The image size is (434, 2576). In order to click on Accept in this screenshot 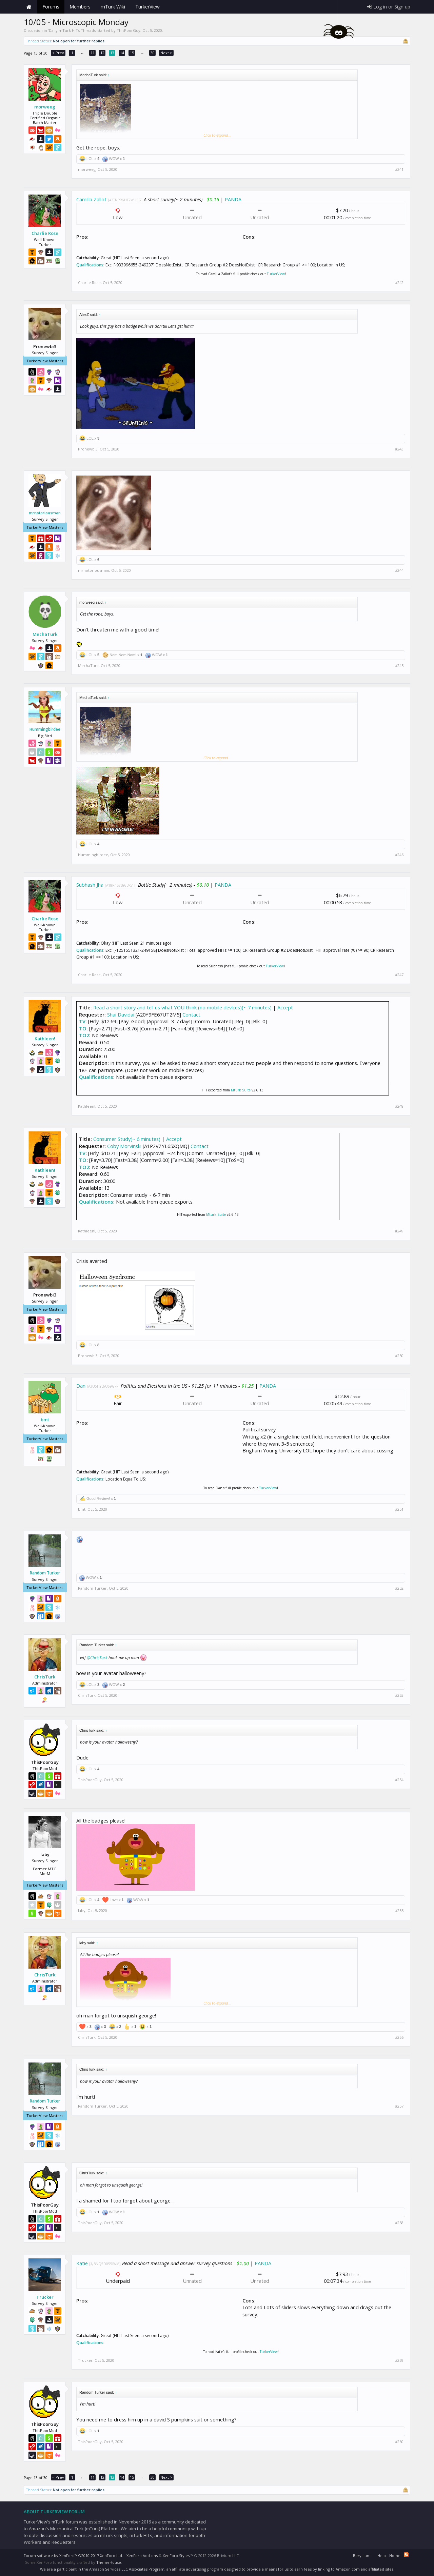, I will do `click(285, 1007)`.